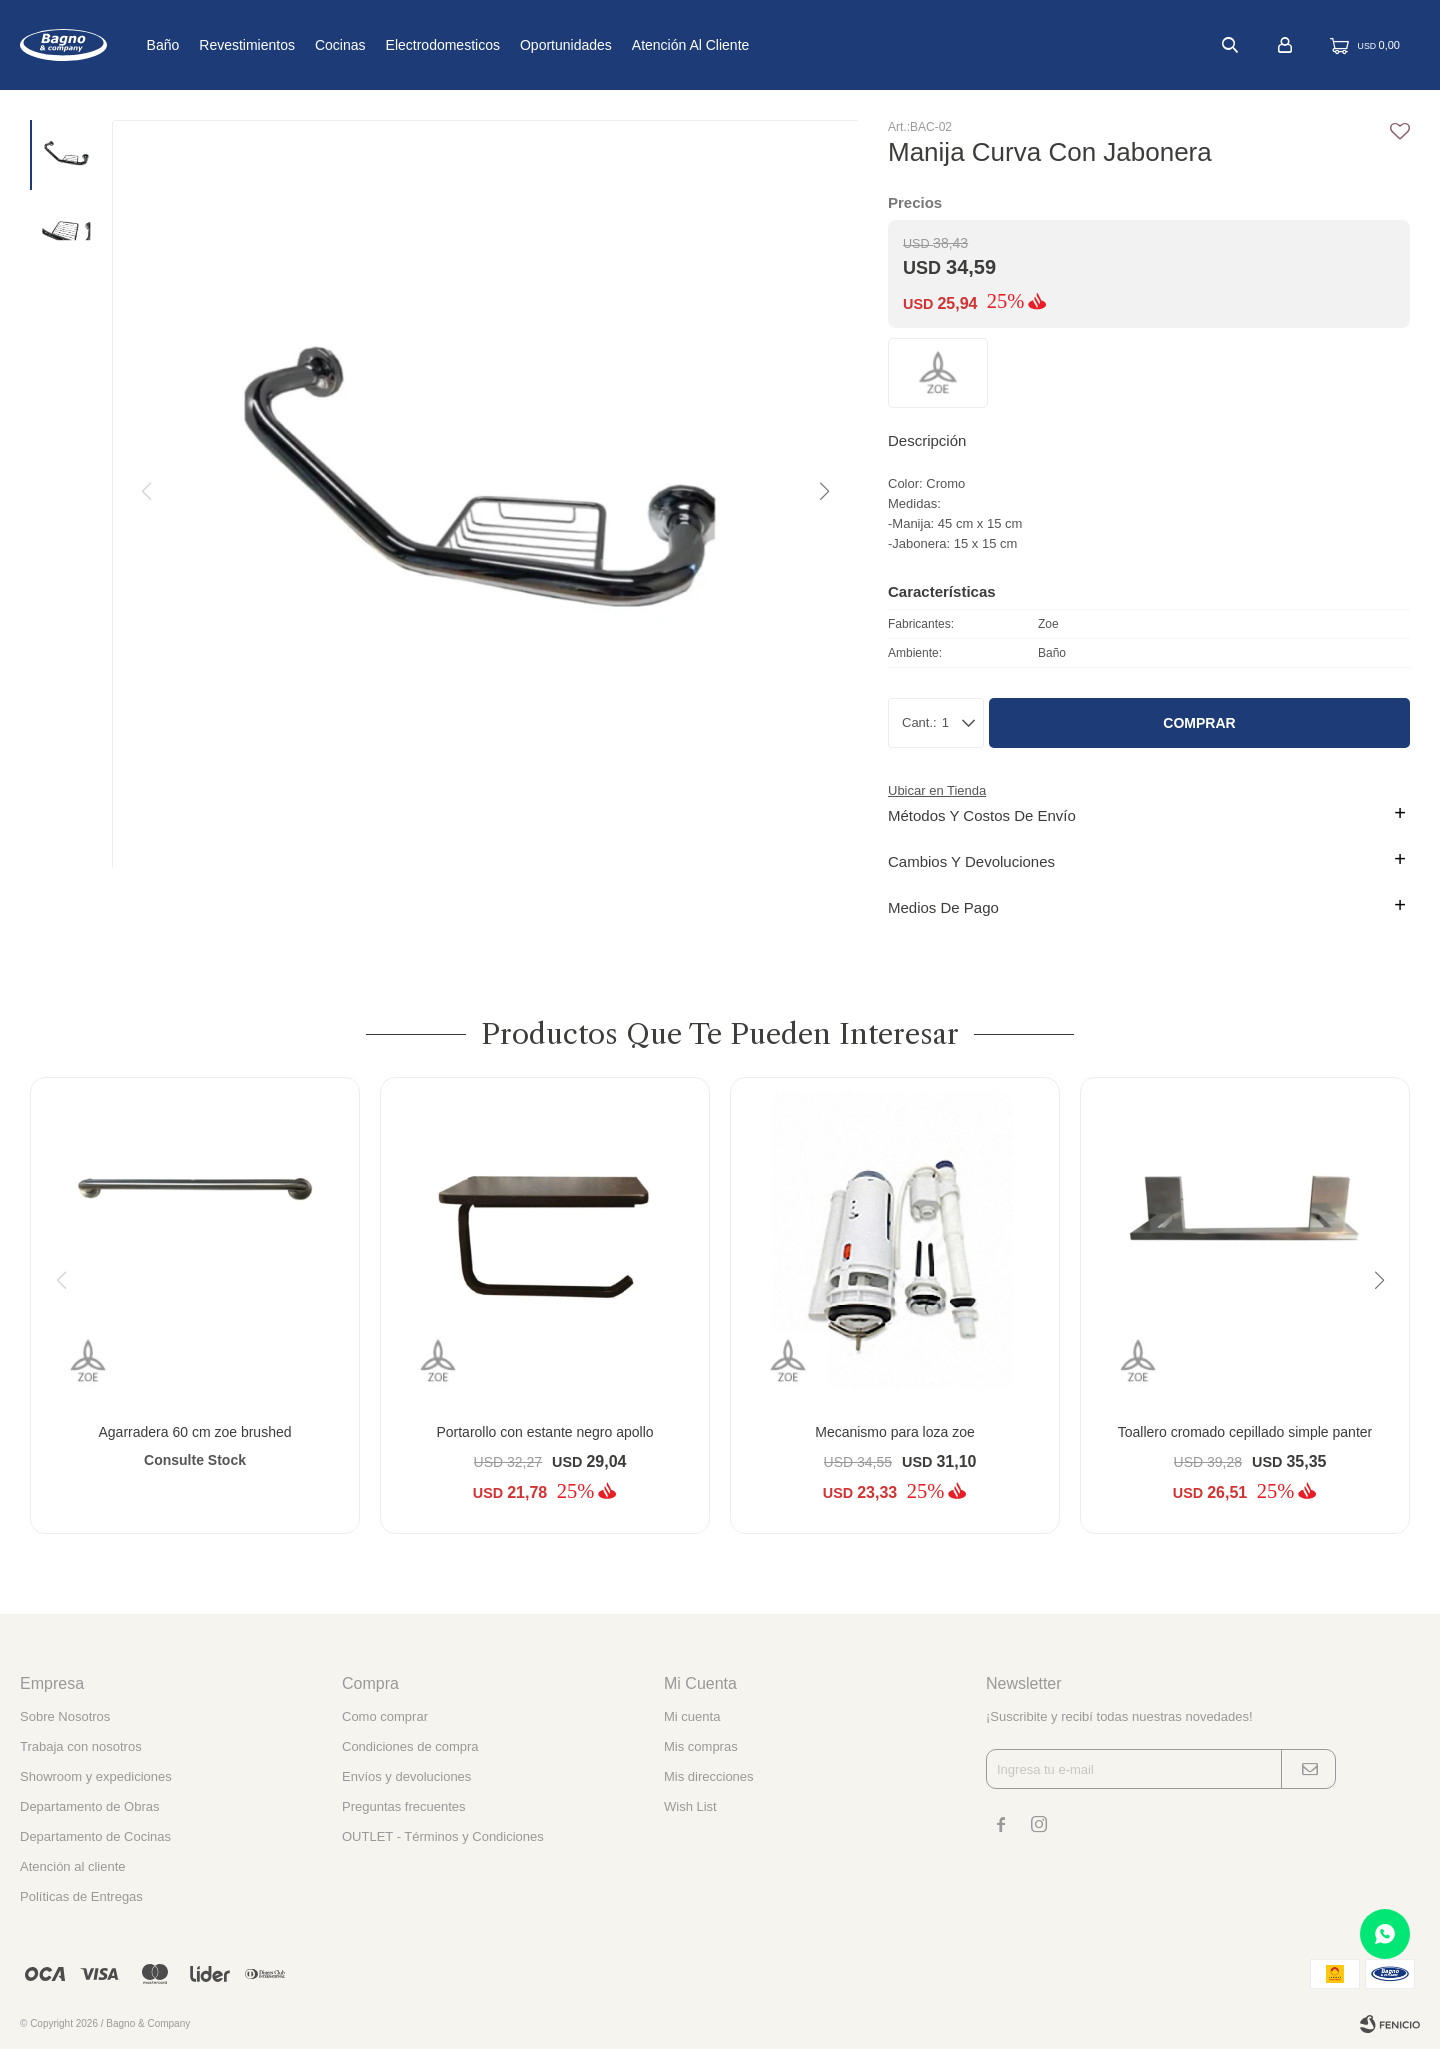  Describe the element at coordinates (690, 1806) in the screenshot. I see `Wish List` at that location.